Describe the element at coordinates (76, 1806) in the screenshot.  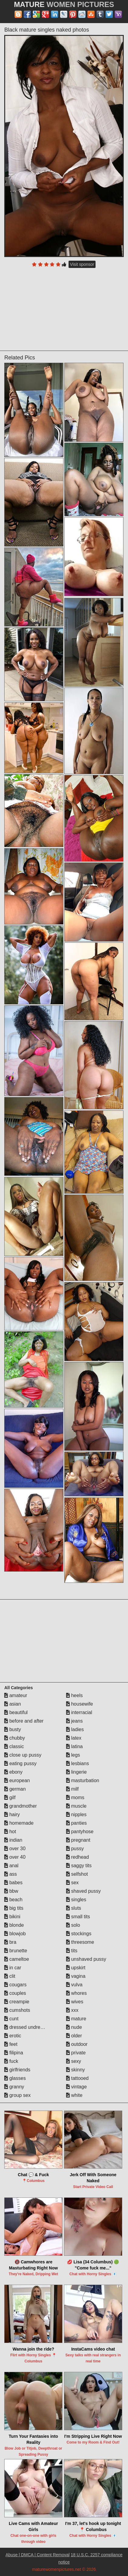
I see `muscle` at that location.